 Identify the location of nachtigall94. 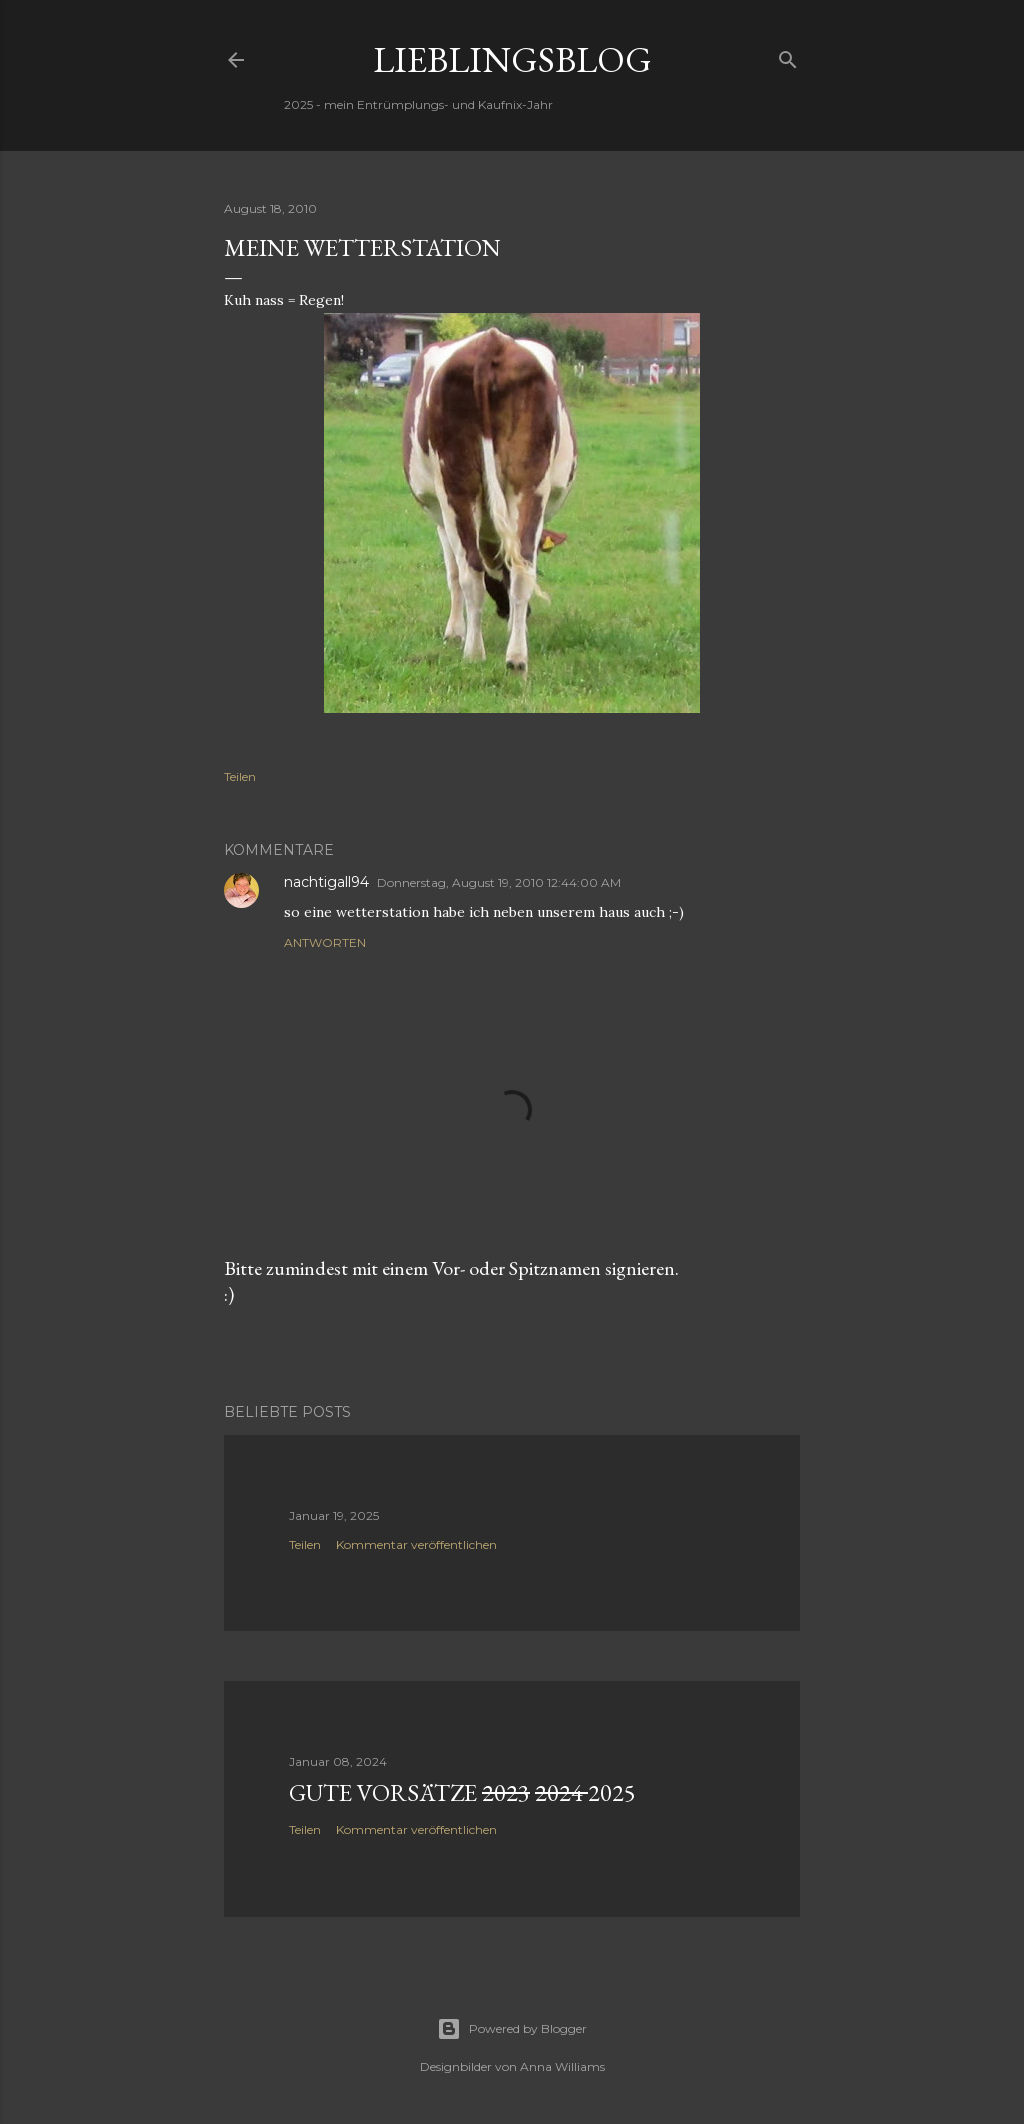
(326, 882).